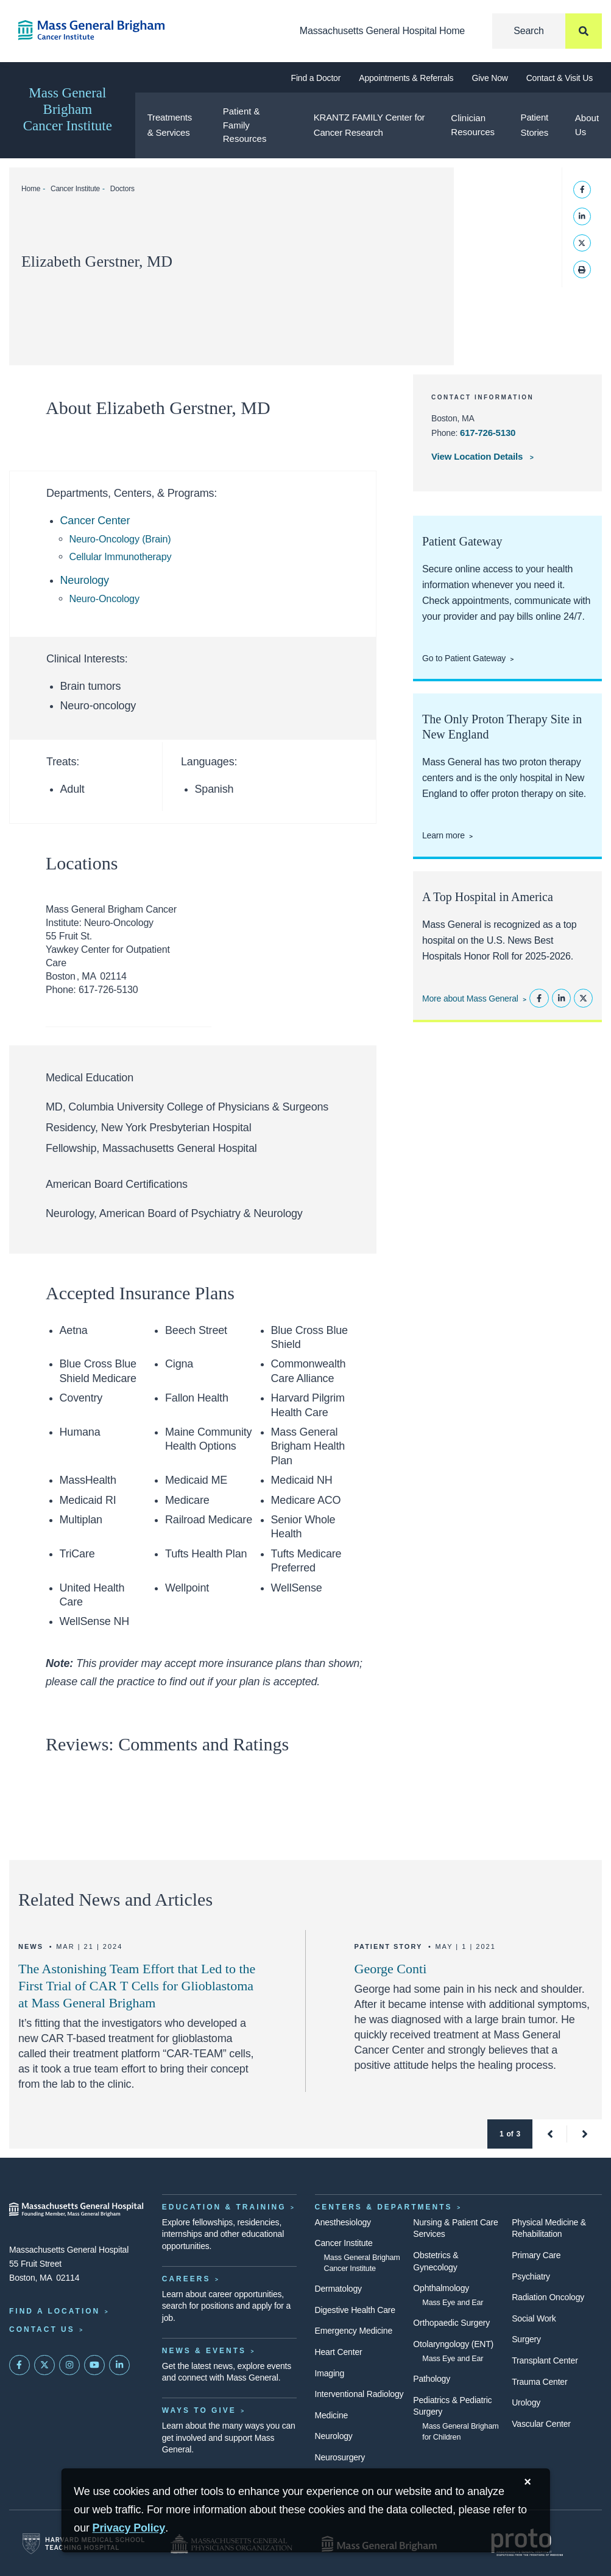 The height and width of the screenshot is (2576, 611). What do you see at coordinates (316, 78) in the screenshot?
I see `Find a Doctor` at bounding box center [316, 78].